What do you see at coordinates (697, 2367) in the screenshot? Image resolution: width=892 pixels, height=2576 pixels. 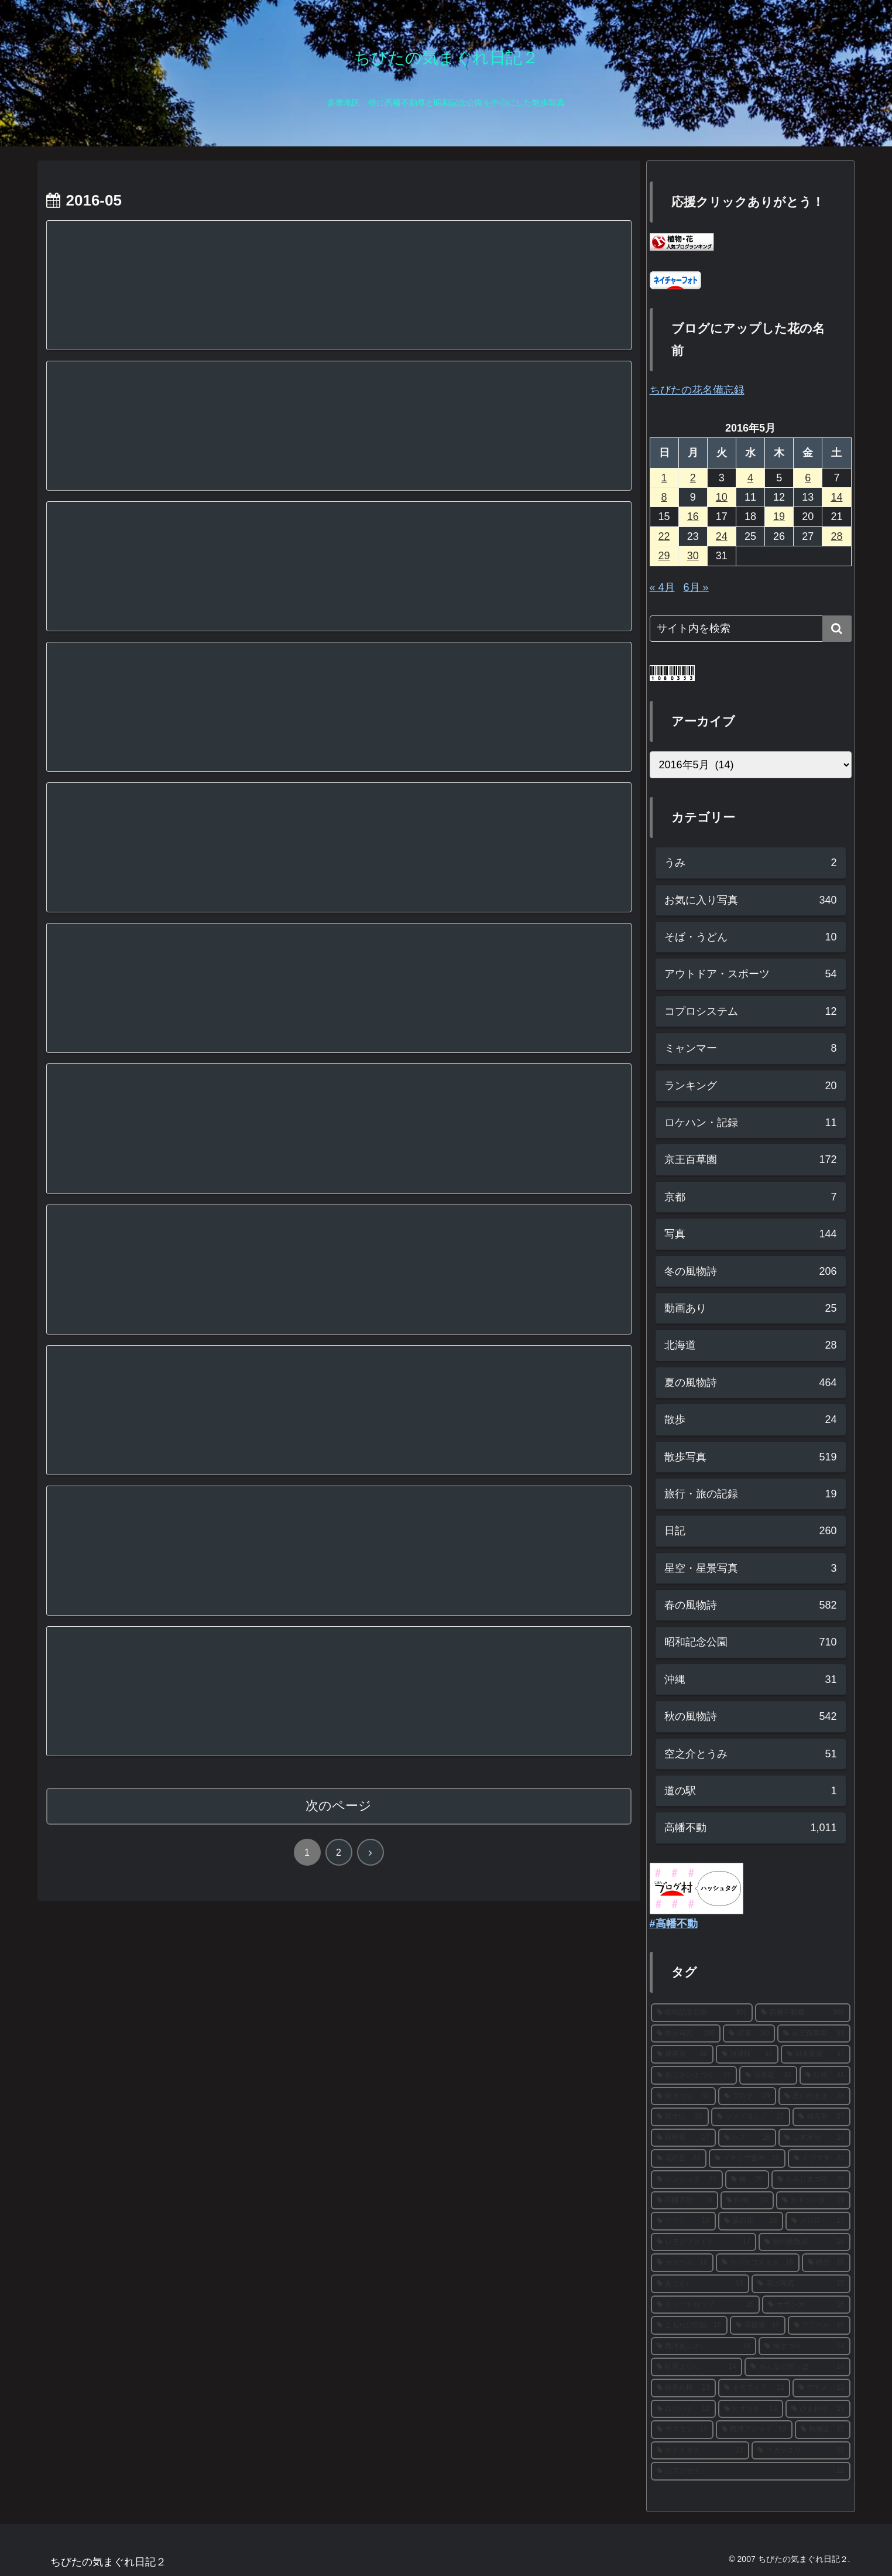 I see `[紅葉まつり (14個の項目)]` at bounding box center [697, 2367].